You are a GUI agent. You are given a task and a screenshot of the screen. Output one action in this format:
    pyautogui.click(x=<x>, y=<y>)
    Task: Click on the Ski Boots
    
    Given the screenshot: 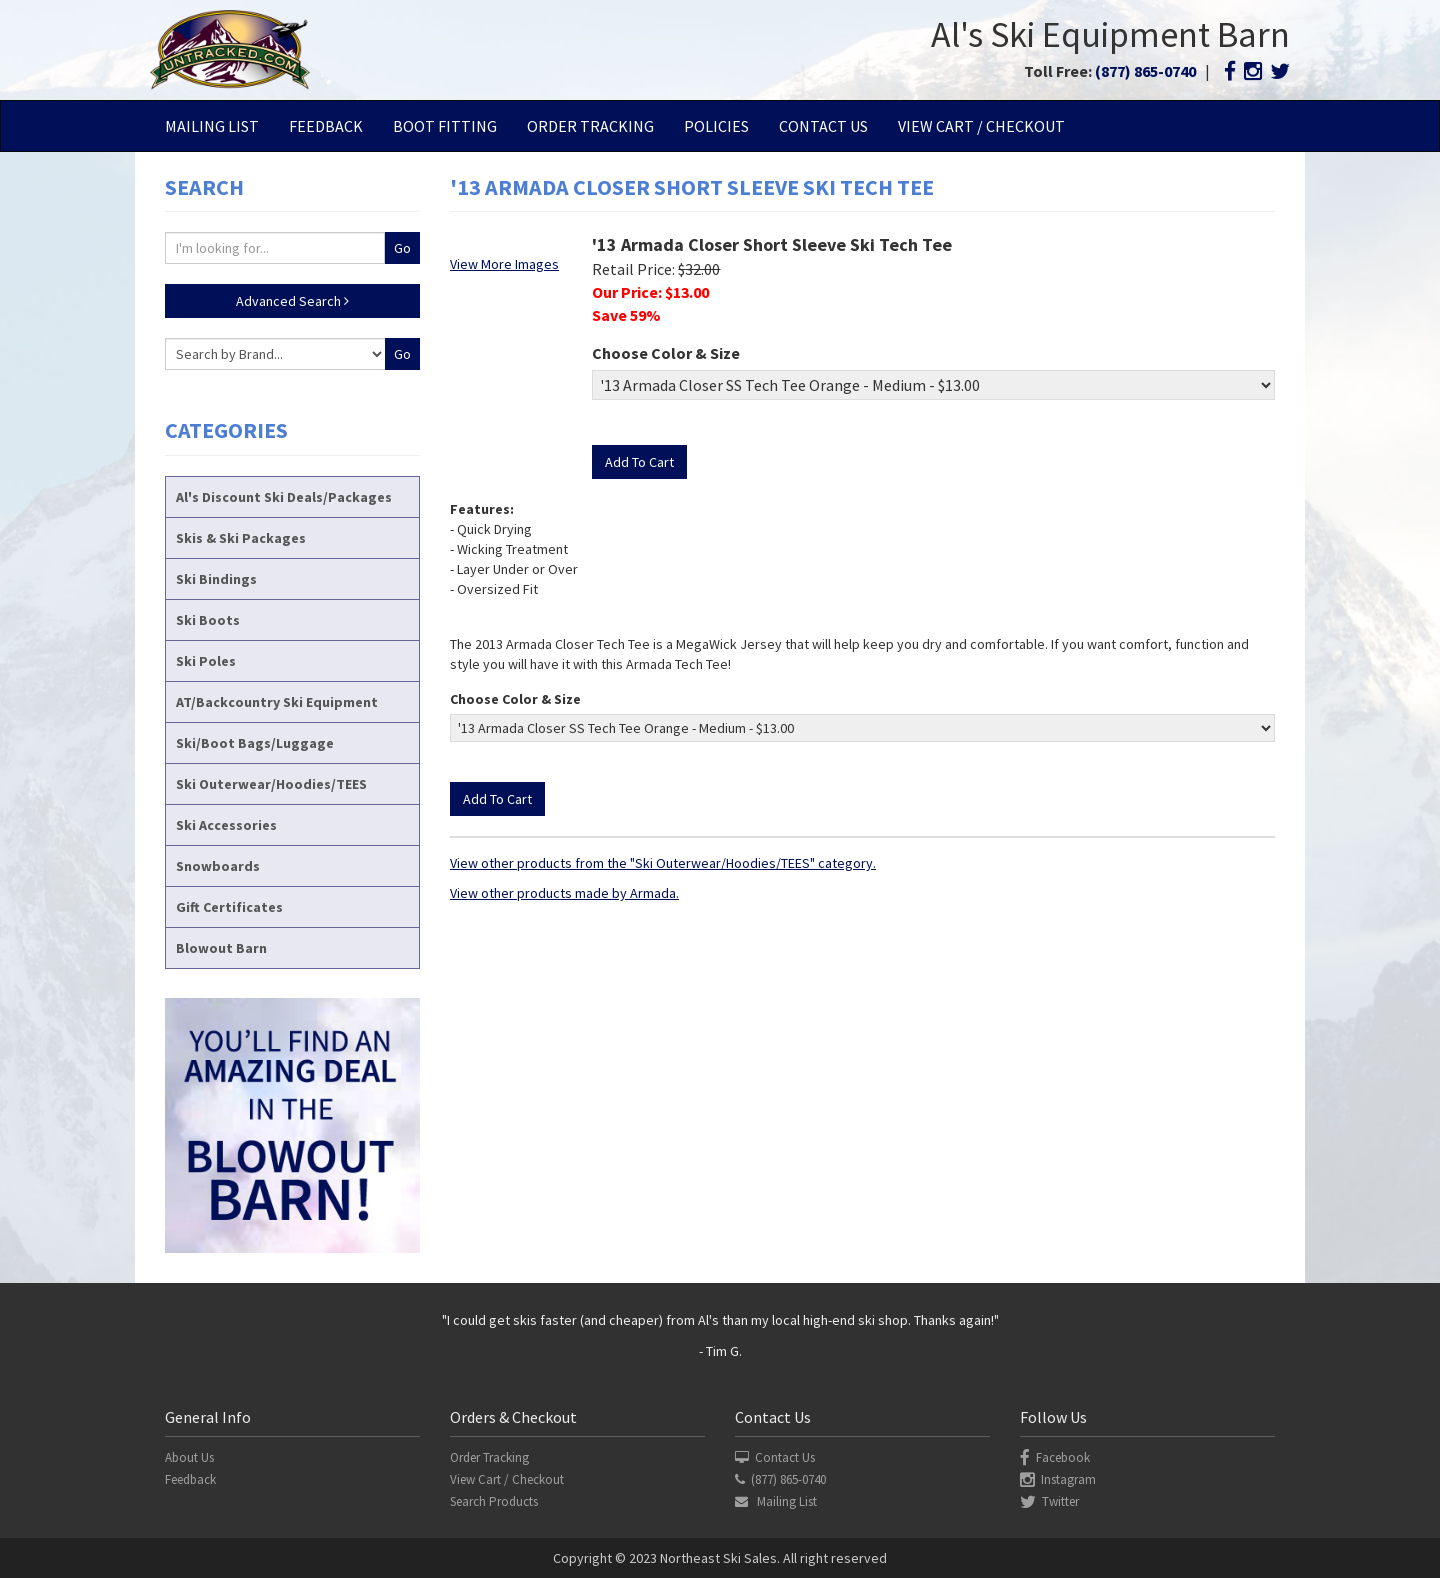 What is the action you would take?
    pyautogui.click(x=208, y=620)
    